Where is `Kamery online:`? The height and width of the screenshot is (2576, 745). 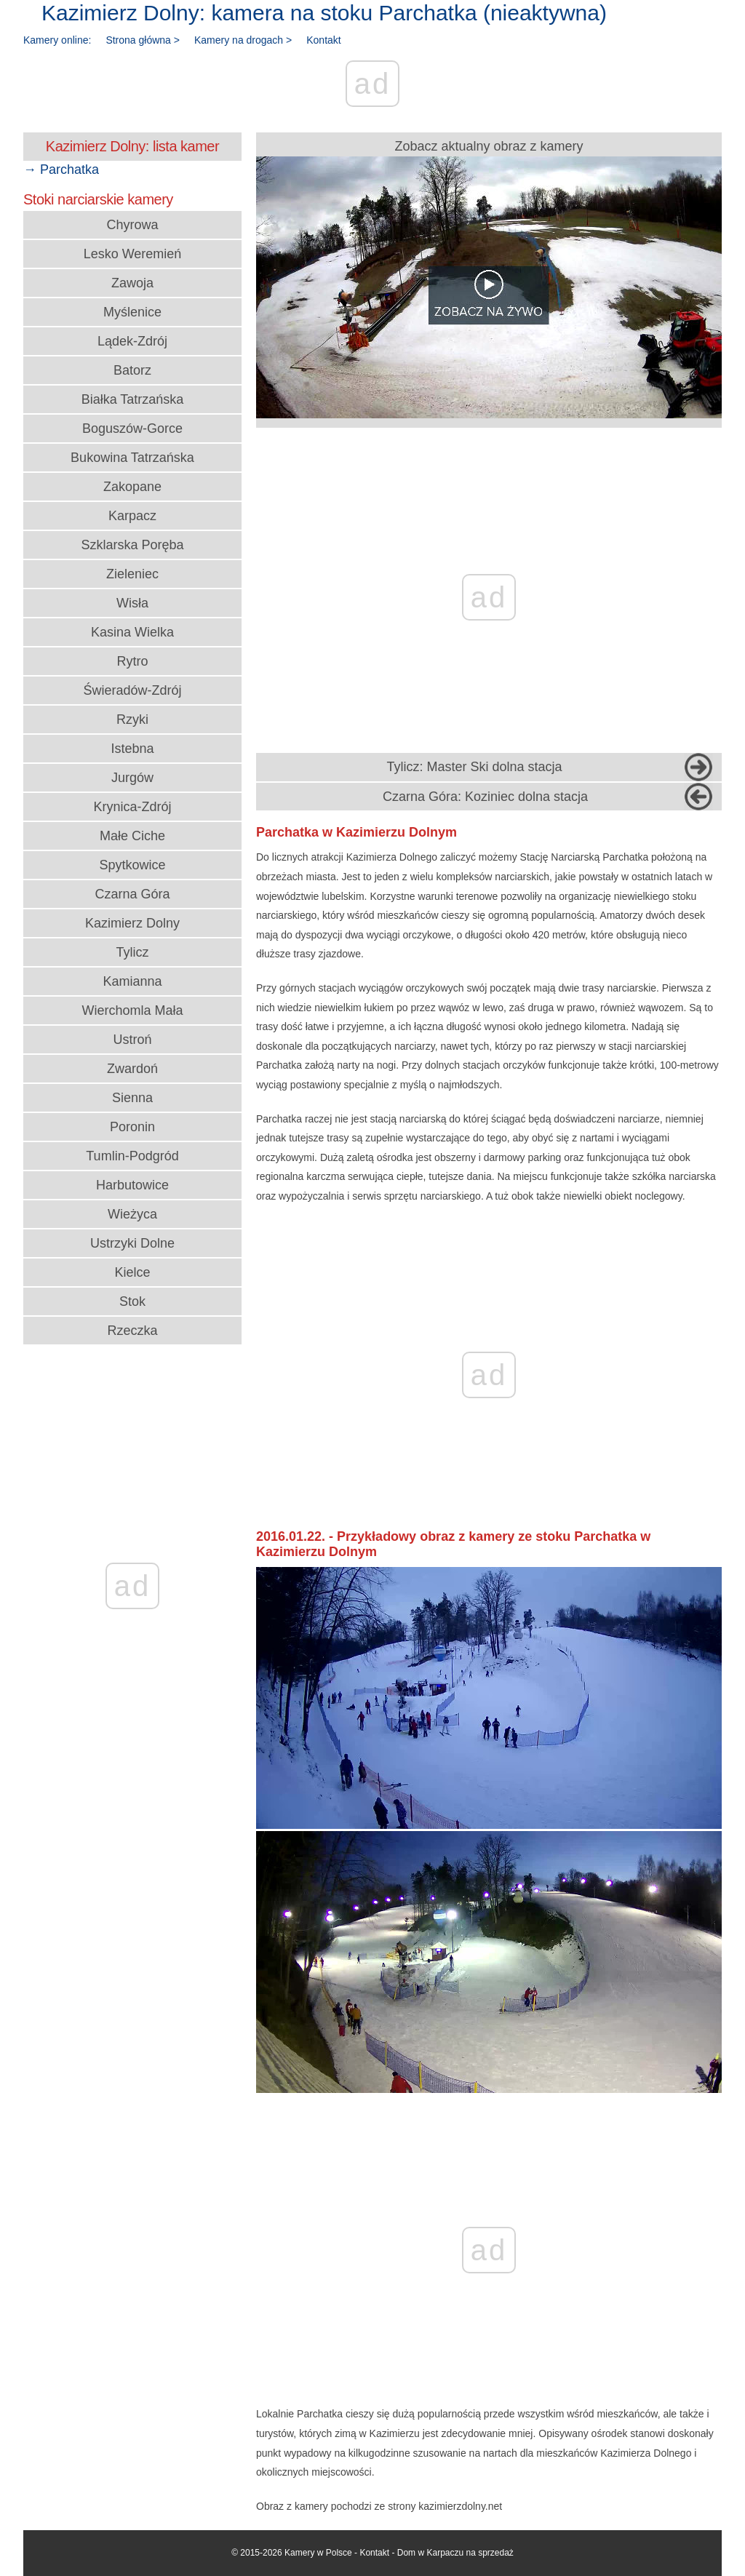 Kamery online: is located at coordinates (57, 40).